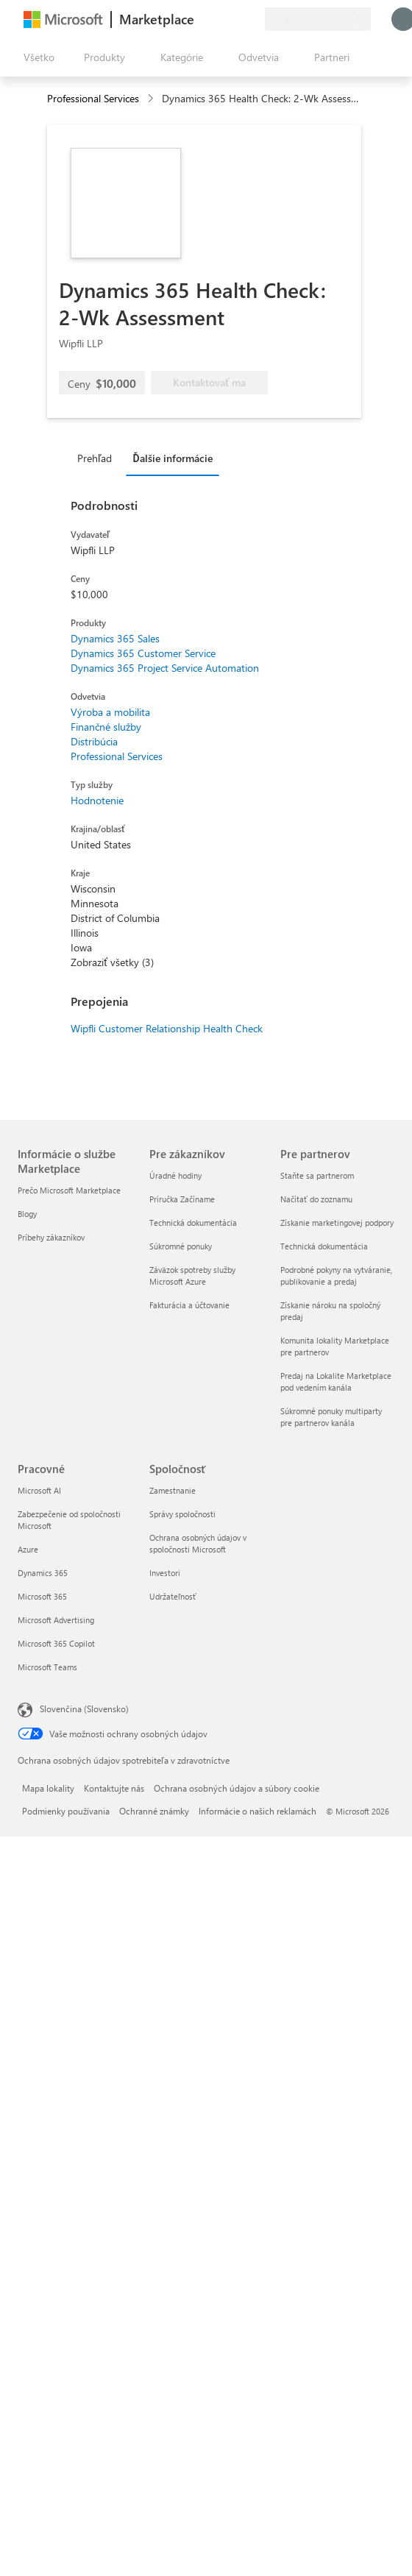 The width and height of the screenshot is (412, 2576). I want to click on Úradné hodiny [Úradné hodiny Pre zákazníkov], so click(175, 1175).